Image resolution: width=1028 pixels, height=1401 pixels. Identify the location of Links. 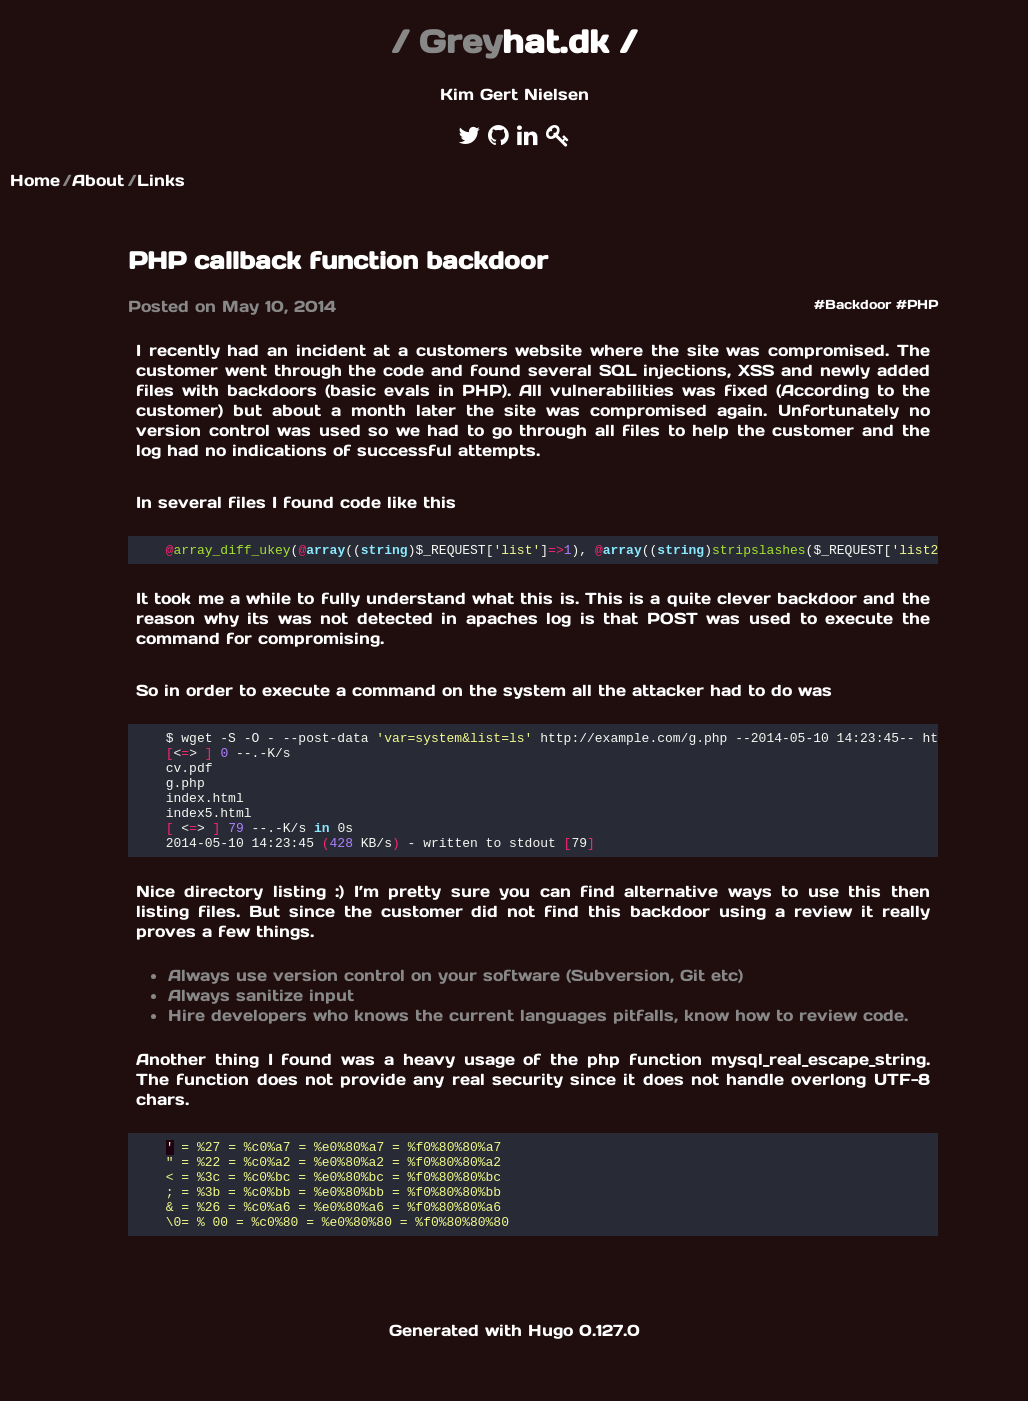
(161, 180).